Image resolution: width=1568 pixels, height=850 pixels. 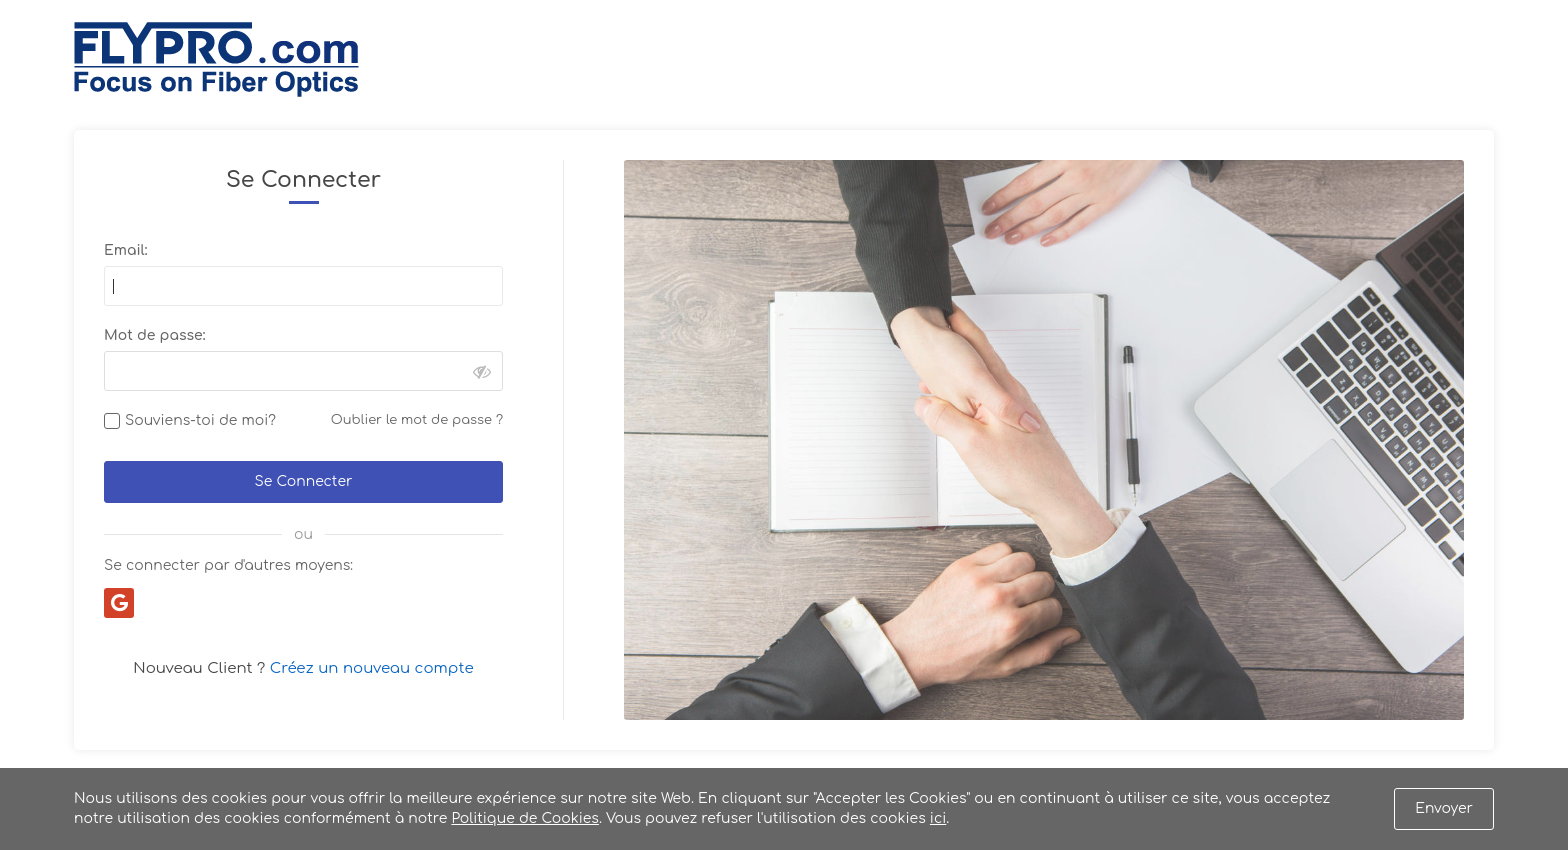 What do you see at coordinates (125, 250) in the screenshot?
I see `Email:` at bounding box center [125, 250].